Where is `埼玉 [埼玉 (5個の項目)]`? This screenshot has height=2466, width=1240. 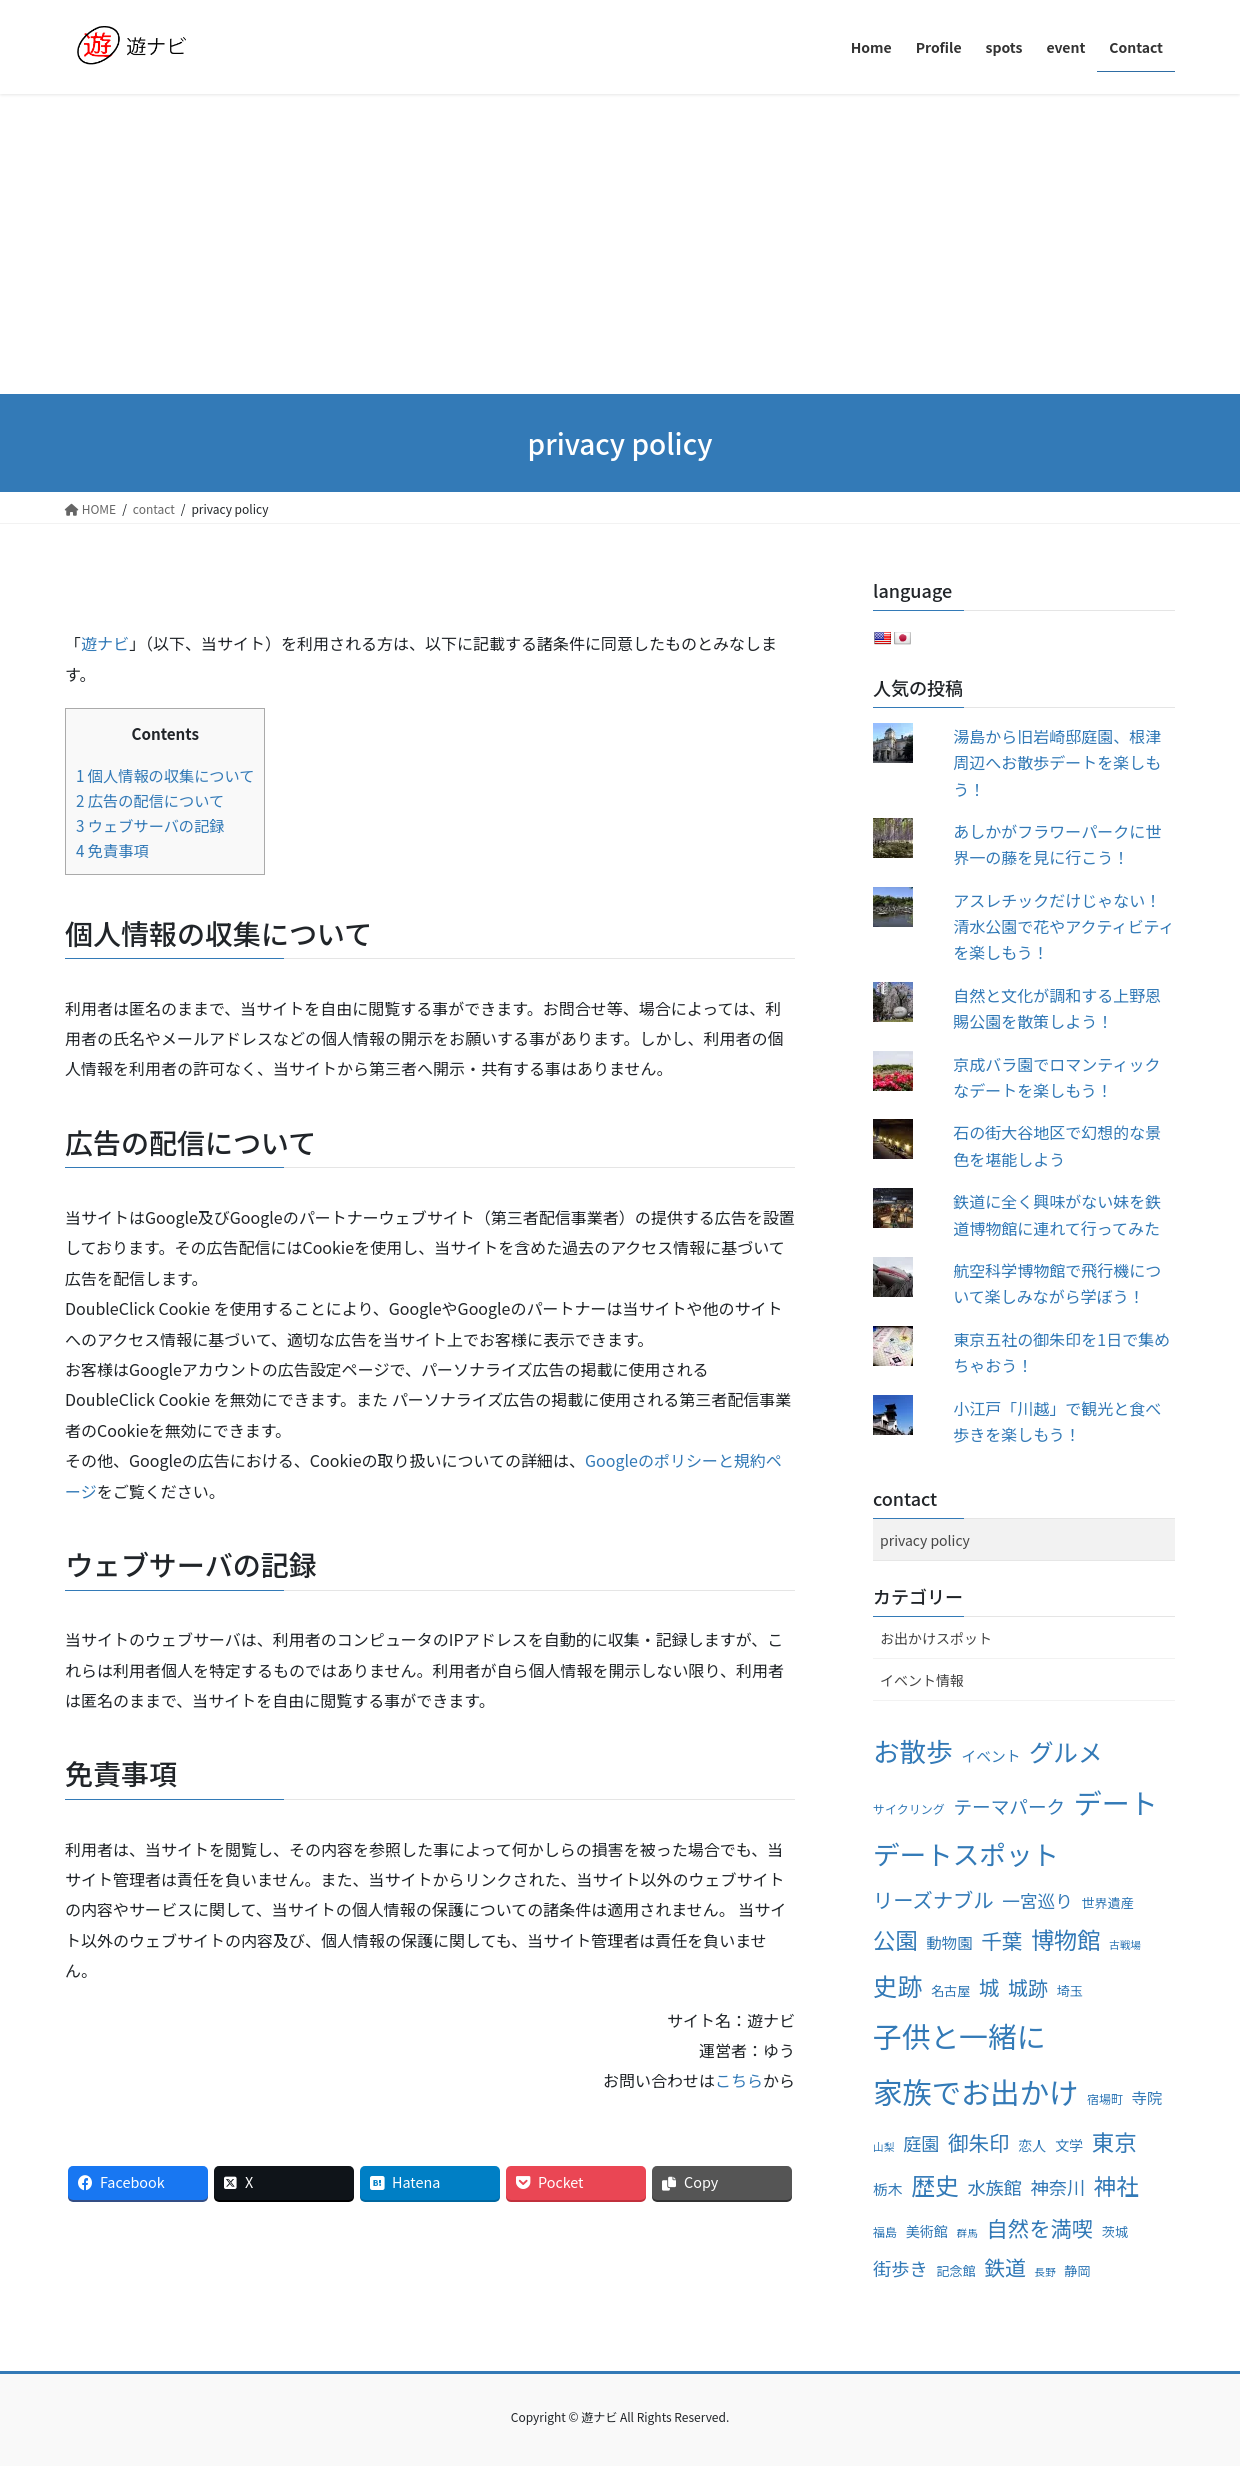 埼玉 [埼玉 (5個の項目)] is located at coordinates (1070, 1990).